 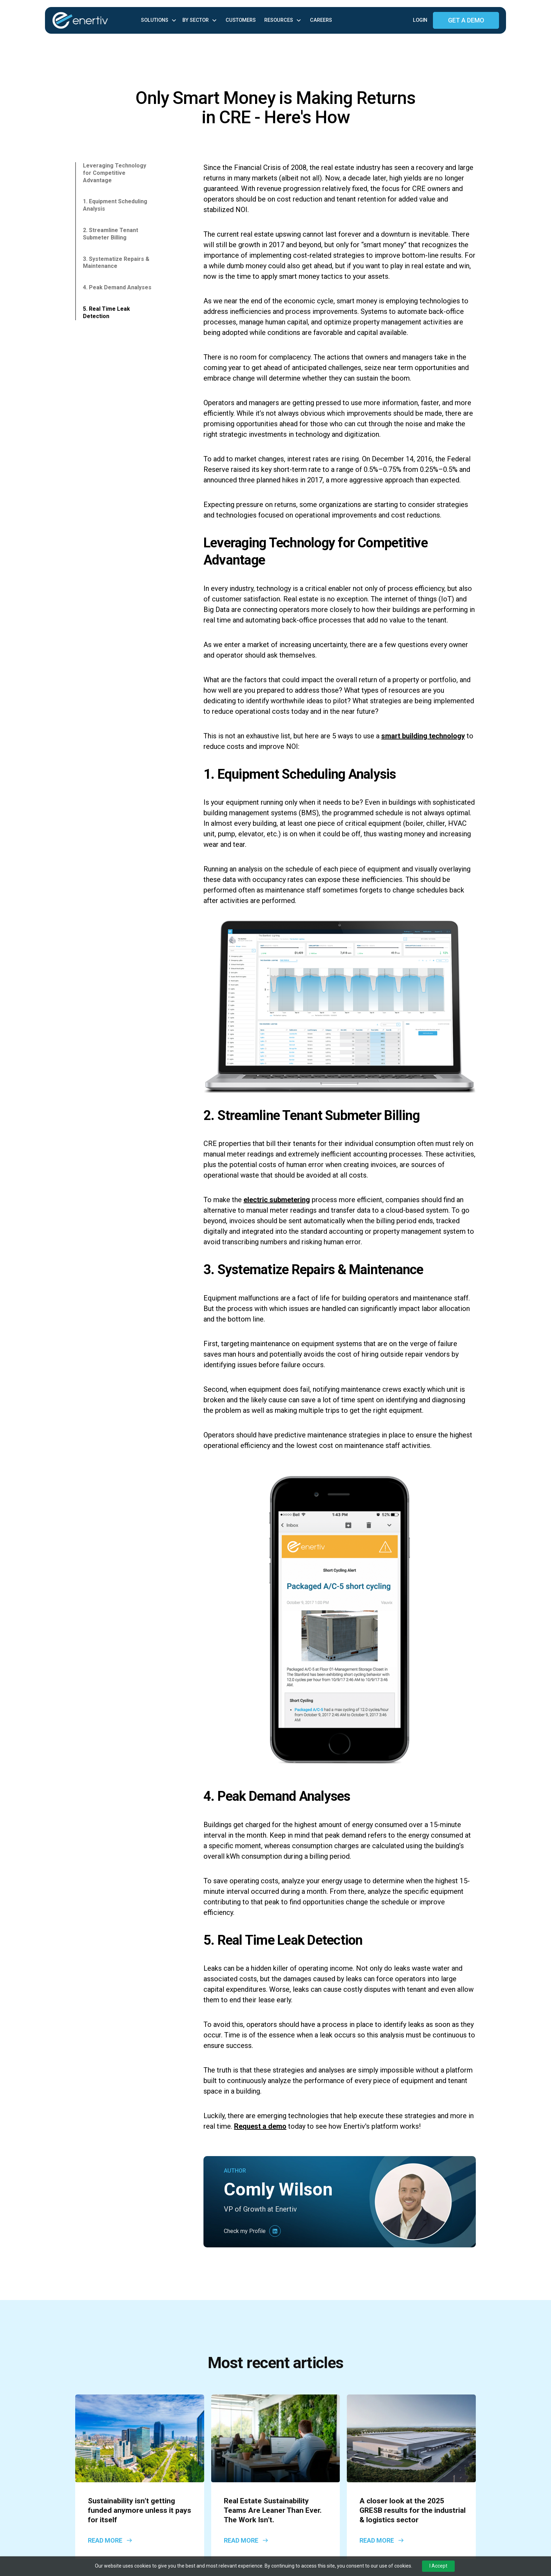 What do you see at coordinates (117, 287) in the screenshot?
I see `4. Peak Demand Analyses` at bounding box center [117, 287].